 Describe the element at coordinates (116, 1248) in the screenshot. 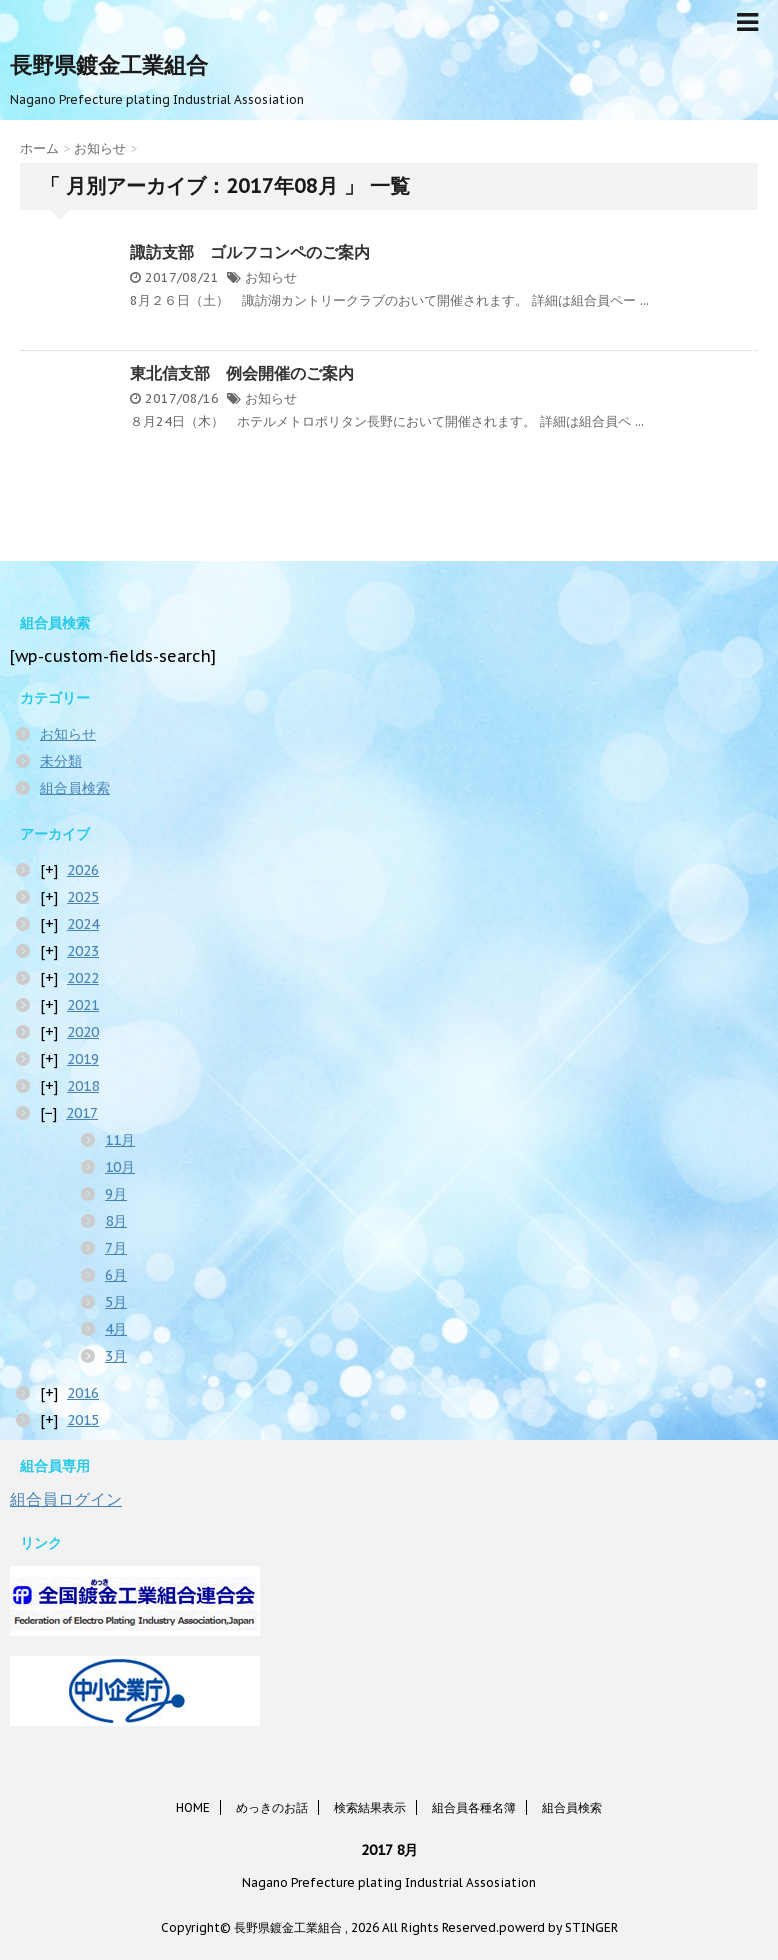

I see `7月` at that location.